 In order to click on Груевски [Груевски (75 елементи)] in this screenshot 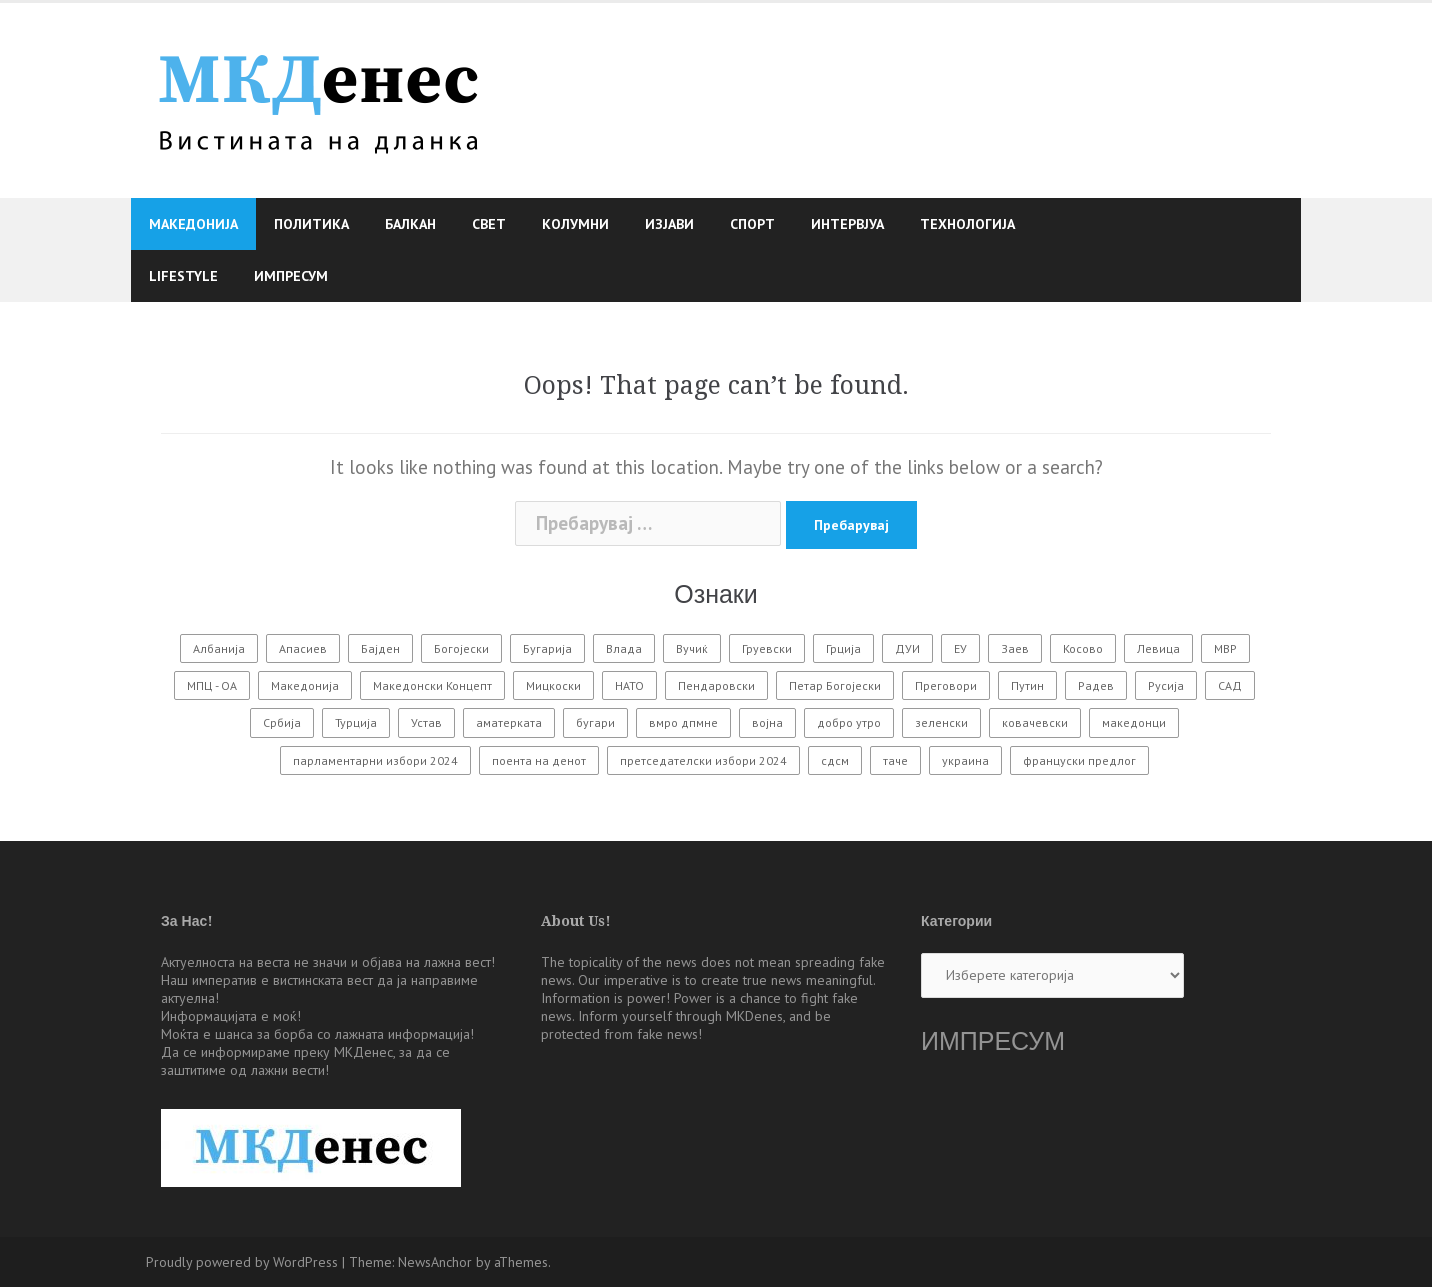, I will do `click(767, 648)`.